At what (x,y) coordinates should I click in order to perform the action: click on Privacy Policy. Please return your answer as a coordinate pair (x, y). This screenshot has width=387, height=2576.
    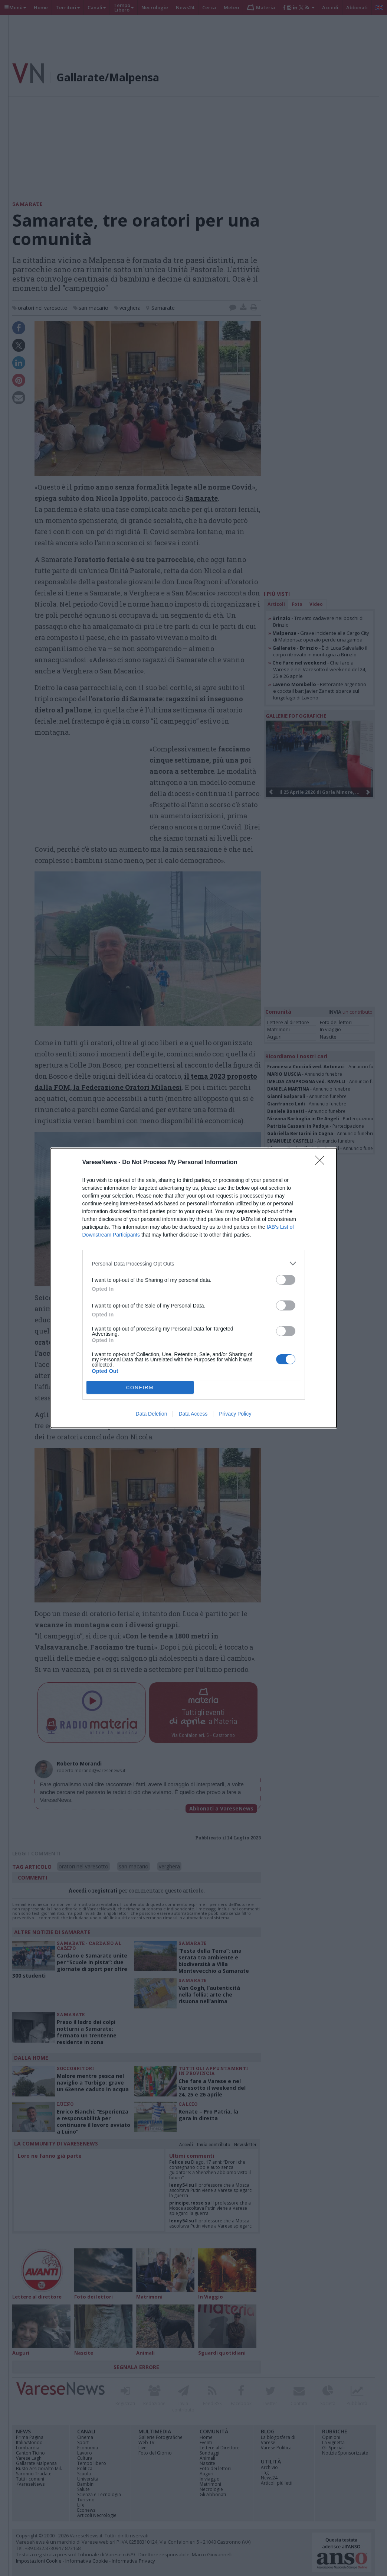
    Looking at the image, I should click on (235, 1414).